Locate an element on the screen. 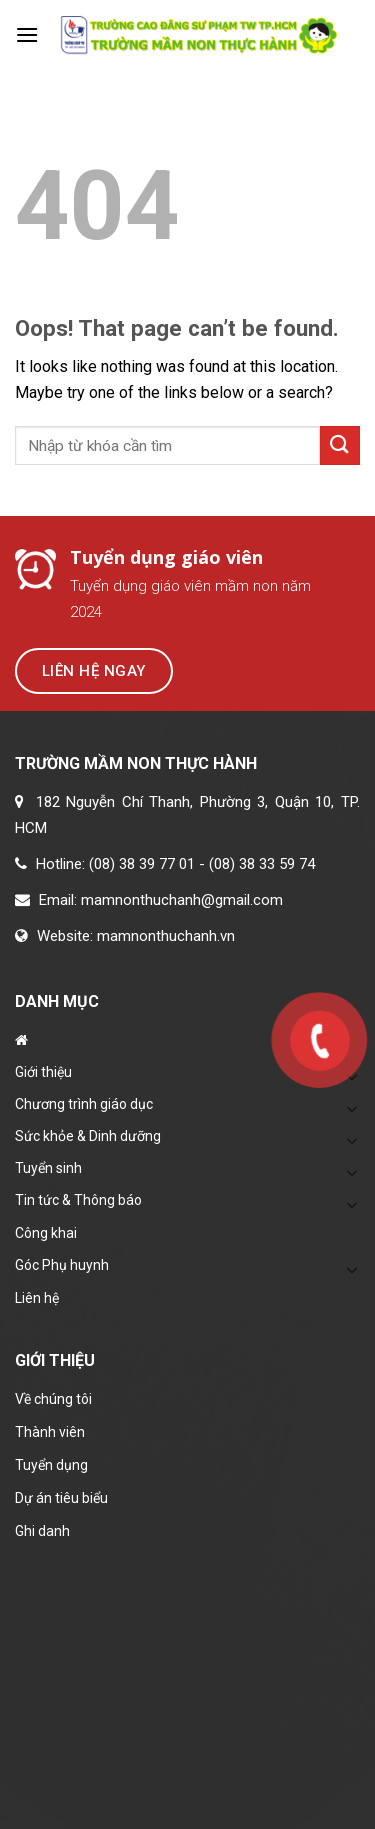 The width and height of the screenshot is (375, 1829). Công khai is located at coordinates (46, 1233).